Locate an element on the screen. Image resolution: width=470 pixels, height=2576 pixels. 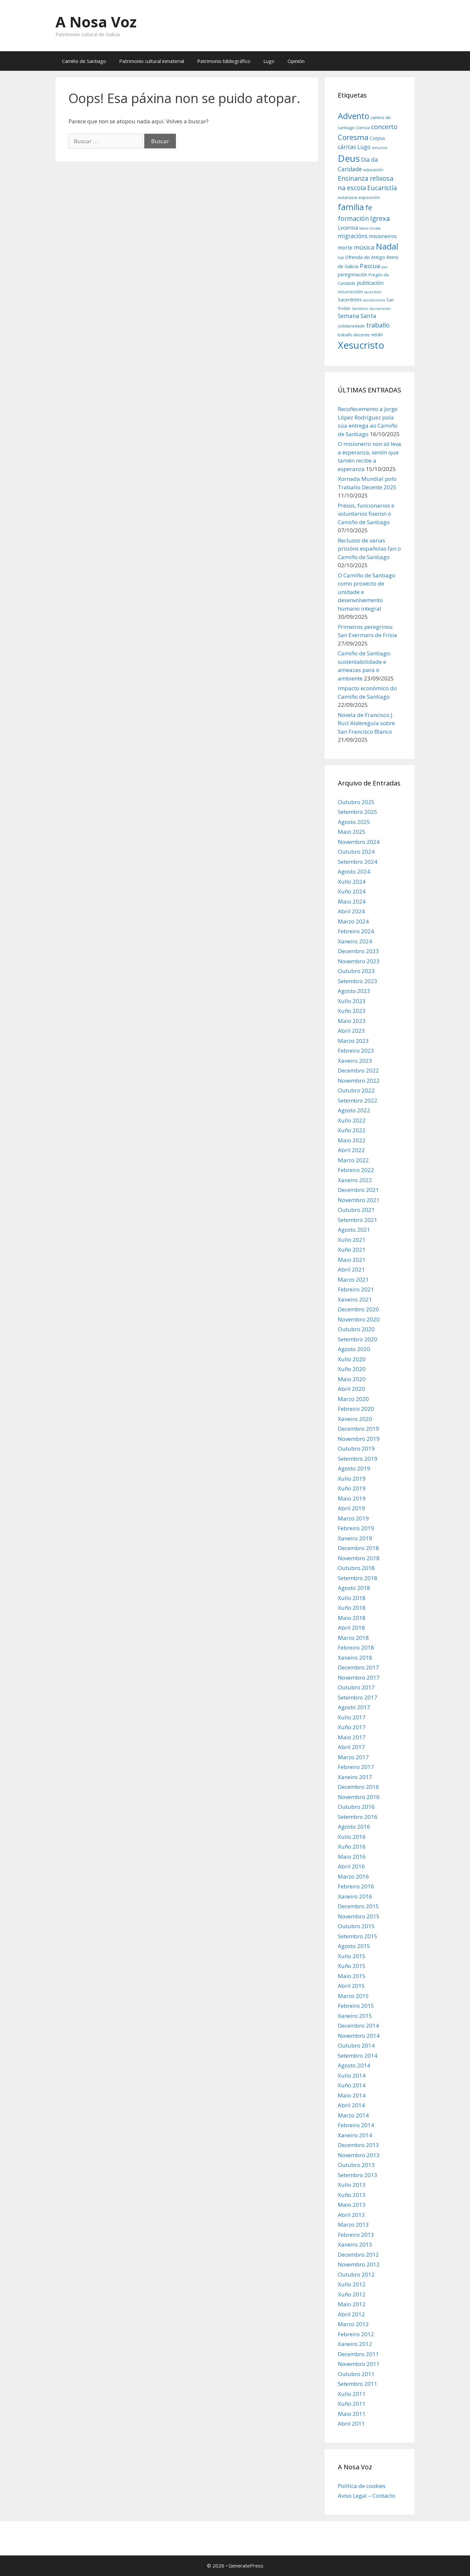
traballo [traballo (11 items)] is located at coordinates (378, 325).